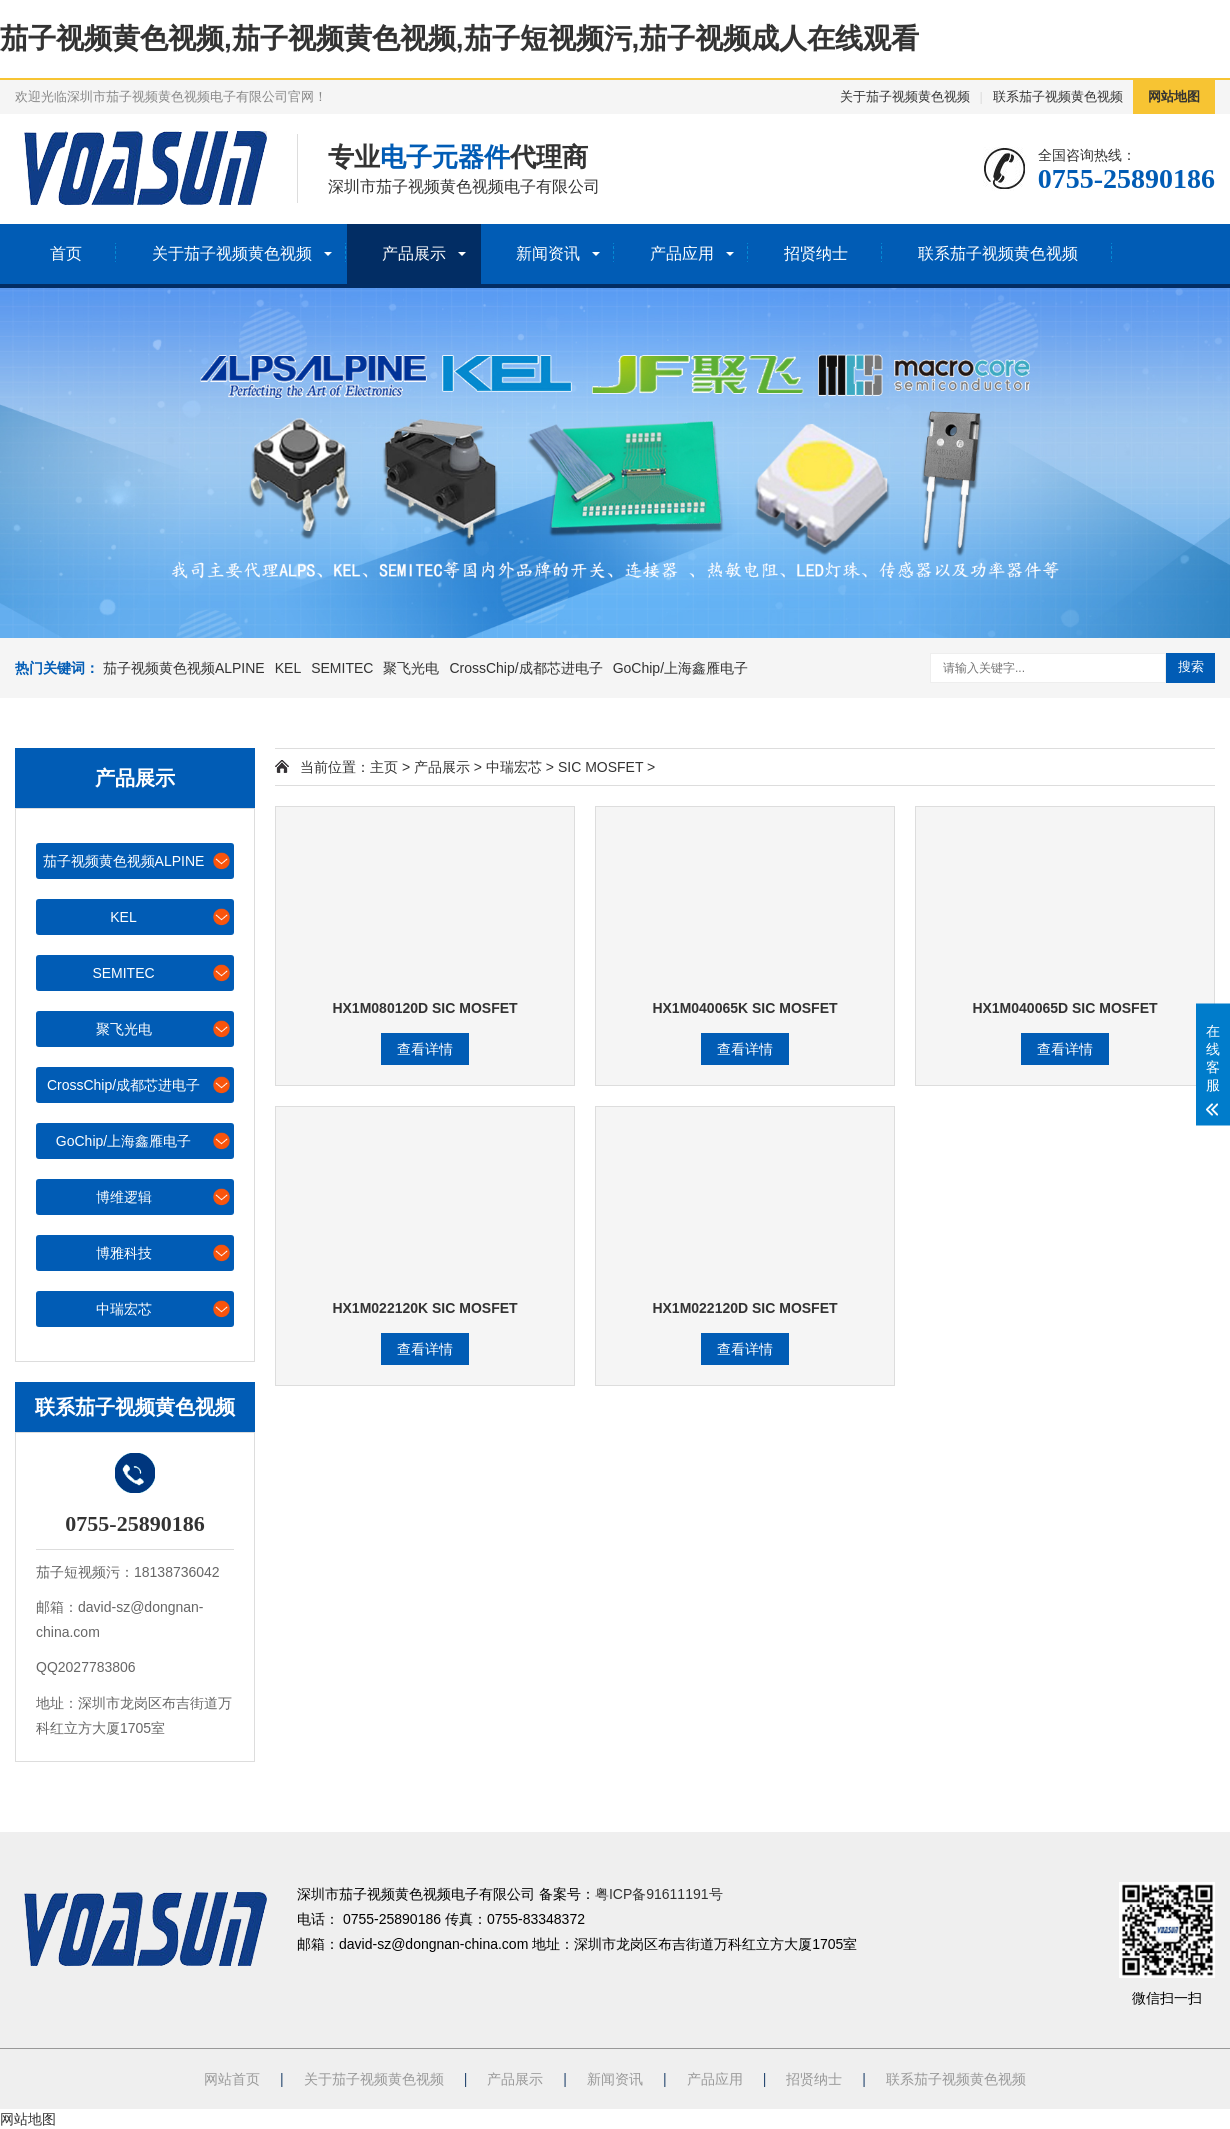 Image resolution: width=1230 pixels, height=2129 pixels. Describe the element at coordinates (384, 767) in the screenshot. I see `主页` at that location.